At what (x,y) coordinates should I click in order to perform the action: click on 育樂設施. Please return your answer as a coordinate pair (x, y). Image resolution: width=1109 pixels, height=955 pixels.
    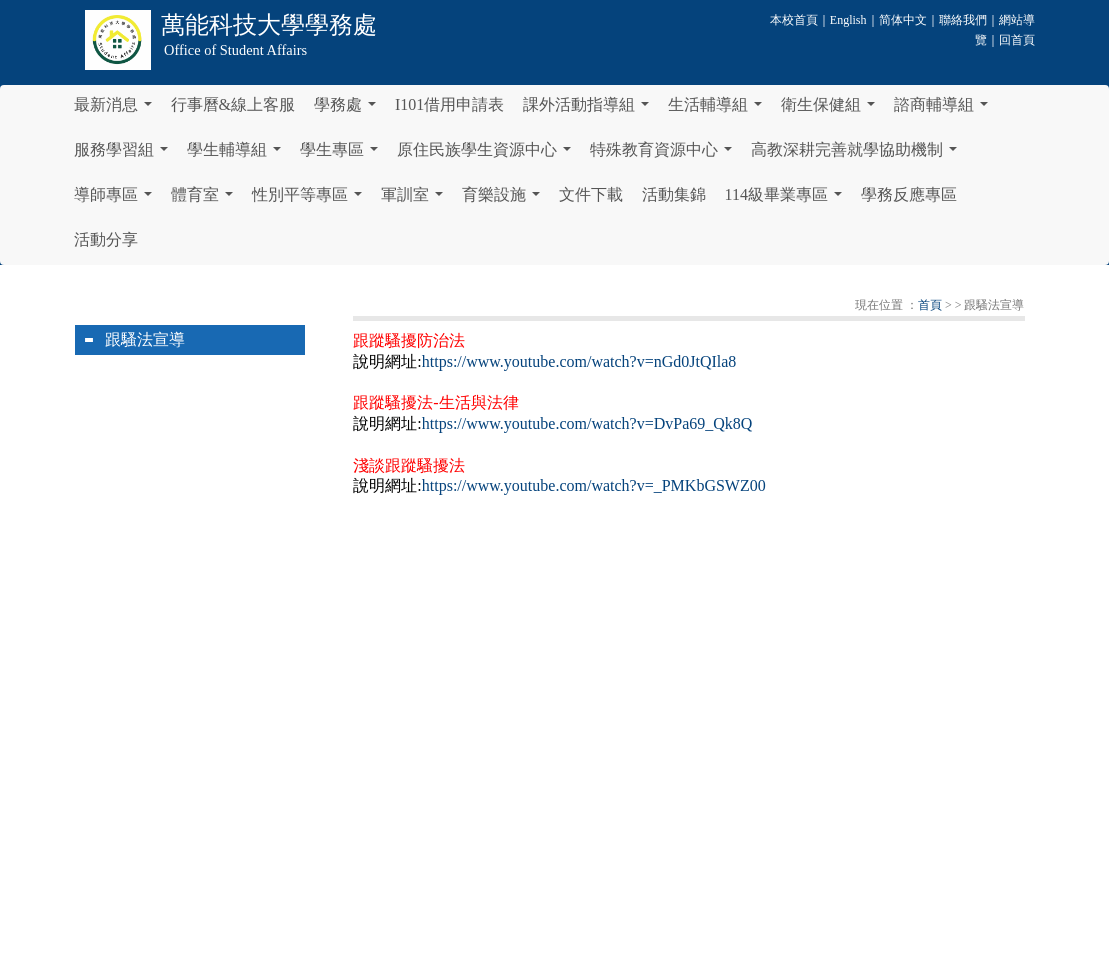
    Looking at the image, I should click on (505, 200).